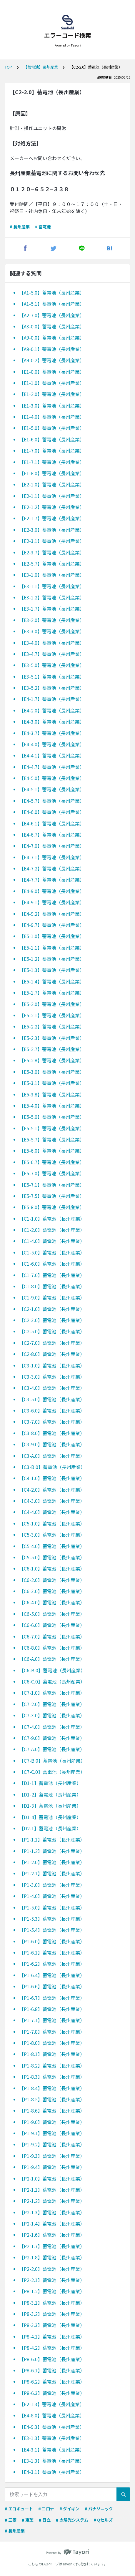 The height and width of the screenshot is (2576, 135). What do you see at coordinates (51, 529) in the screenshot?
I see `【E2-3.0】蓄電池（長州産業）` at bounding box center [51, 529].